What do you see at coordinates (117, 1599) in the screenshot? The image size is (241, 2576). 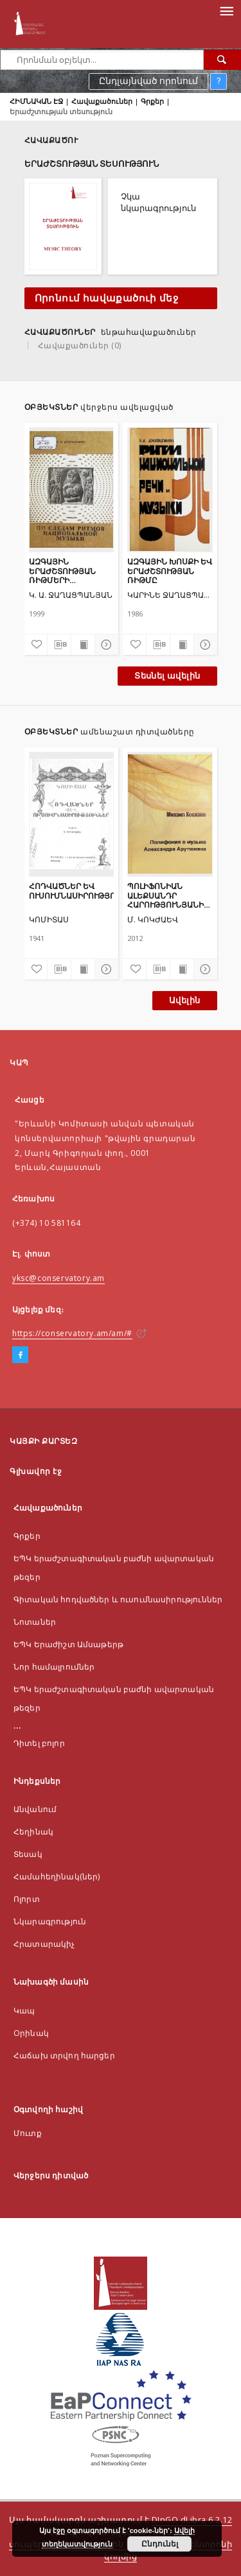 I see `Գիտական հոդվածներ և ուսումնասիրություններ` at bounding box center [117, 1599].